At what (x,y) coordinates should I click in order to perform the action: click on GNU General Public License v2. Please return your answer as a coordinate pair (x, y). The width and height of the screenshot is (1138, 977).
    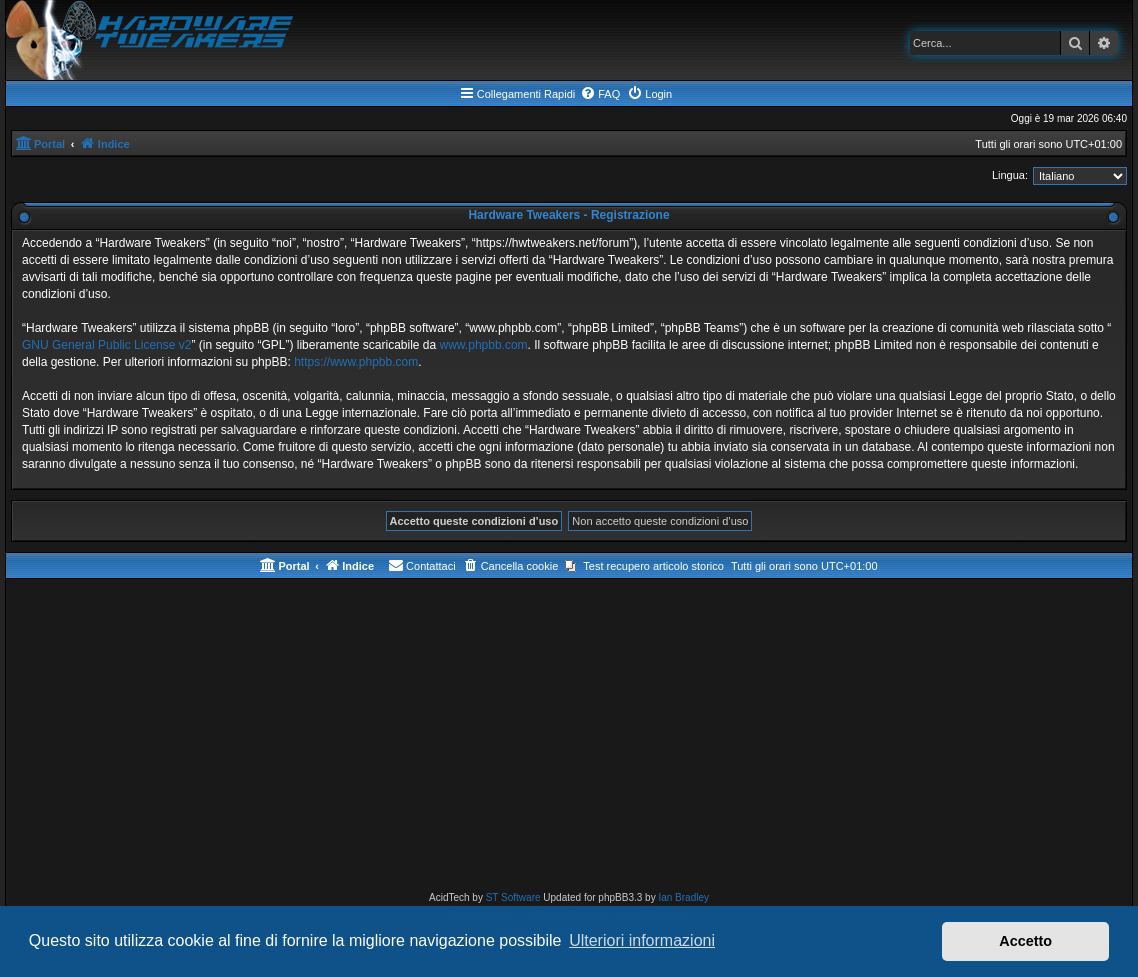
    Looking at the image, I should click on (106, 345).